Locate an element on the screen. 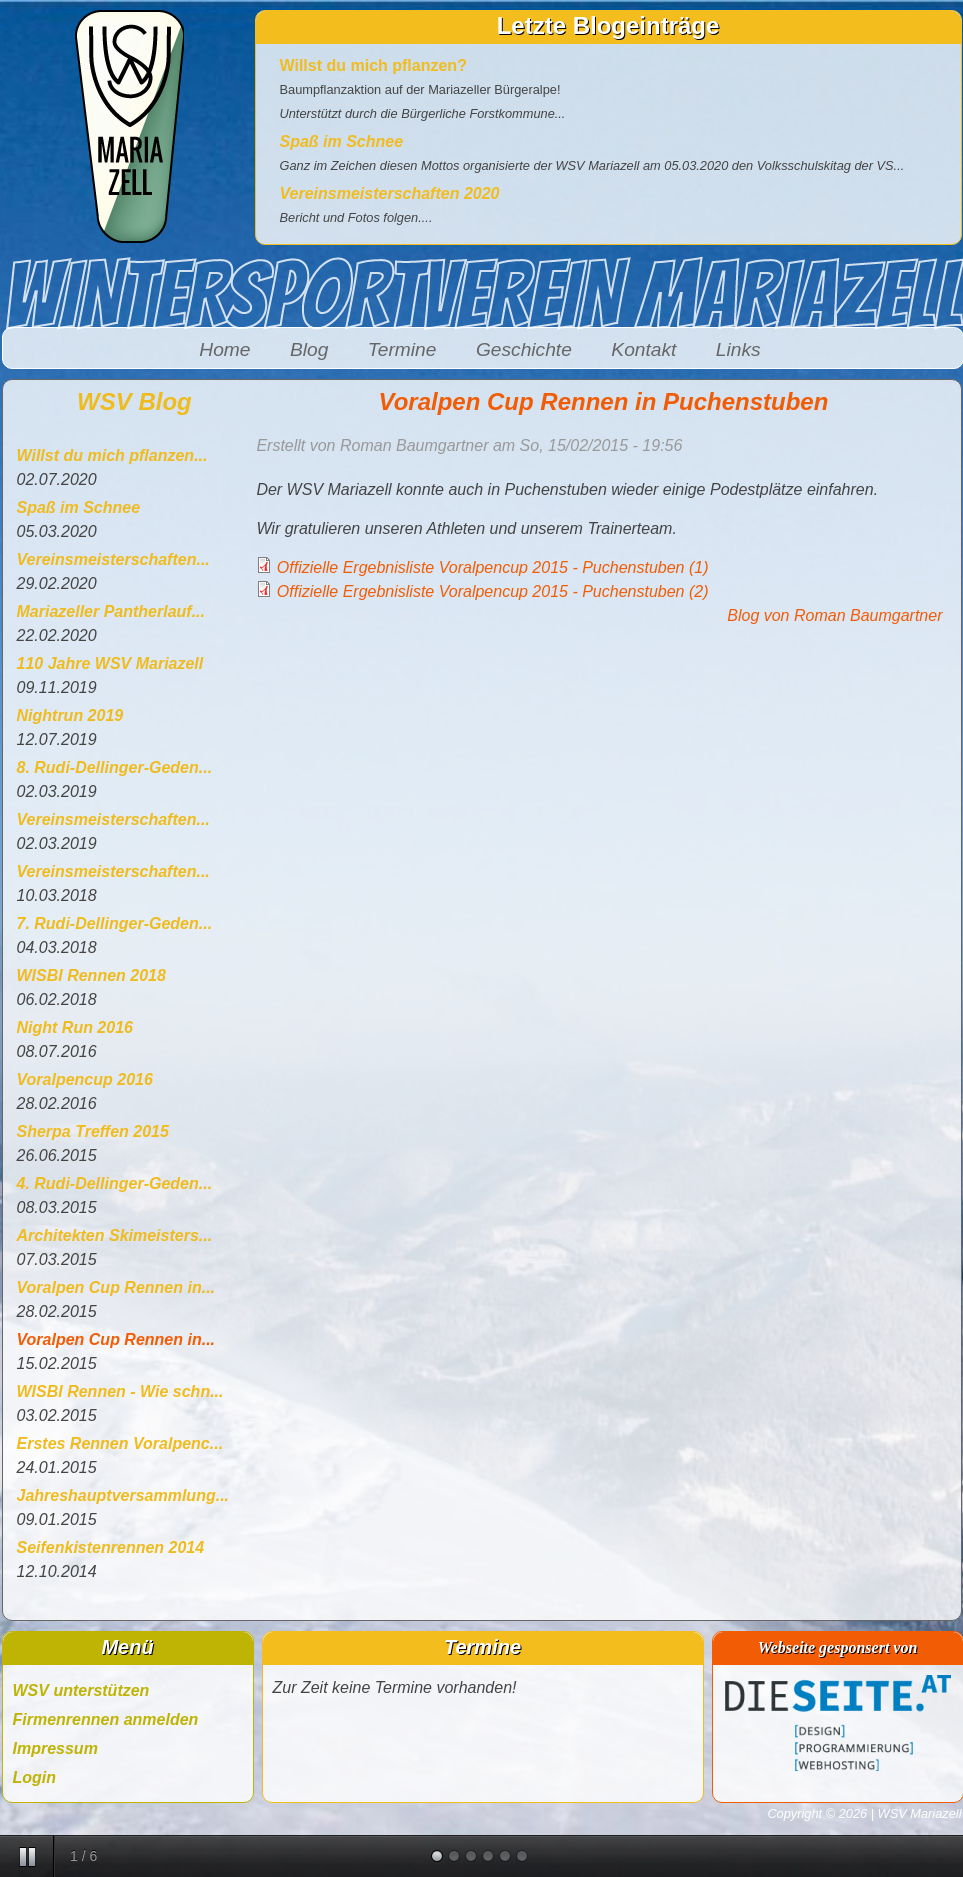 The image size is (963, 1877). Firmenrennen anmelden is located at coordinates (106, 1719).